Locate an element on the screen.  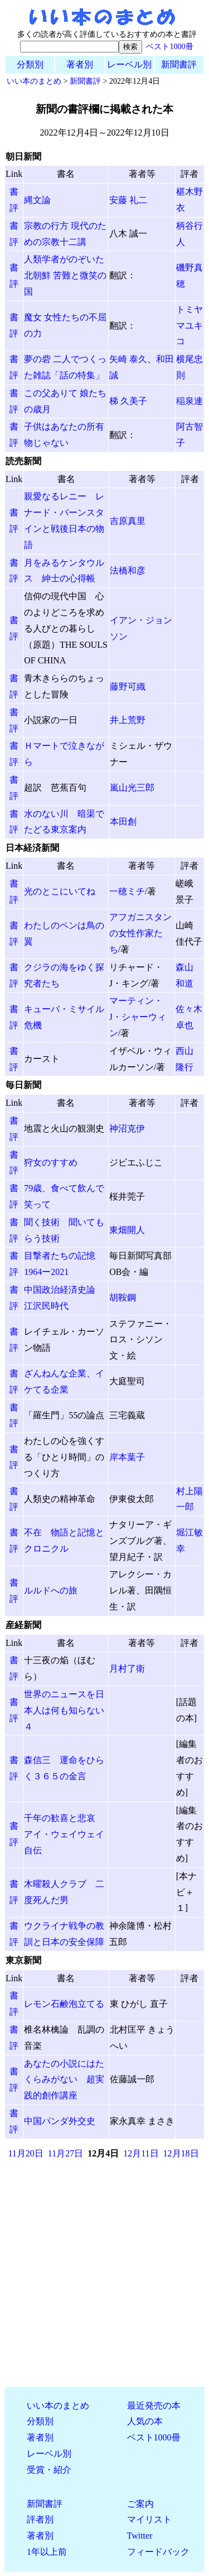
トミヤマユキコ is located at coordinates (189, 325).